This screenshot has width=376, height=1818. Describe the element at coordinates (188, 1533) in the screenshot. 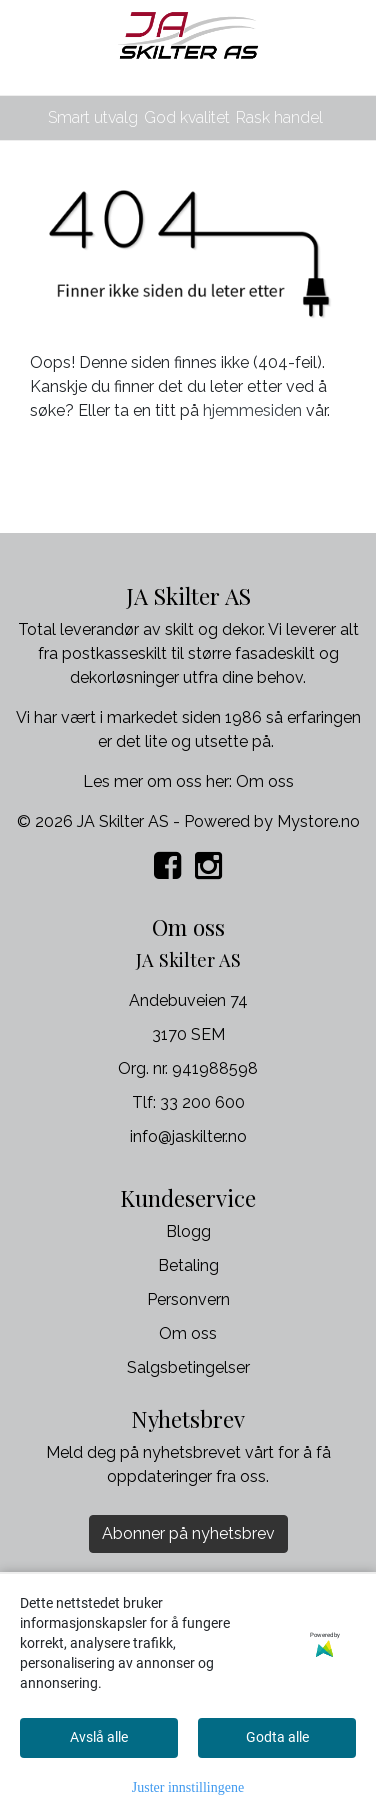

I see `Abonner på nyhetsbrev` at that location.